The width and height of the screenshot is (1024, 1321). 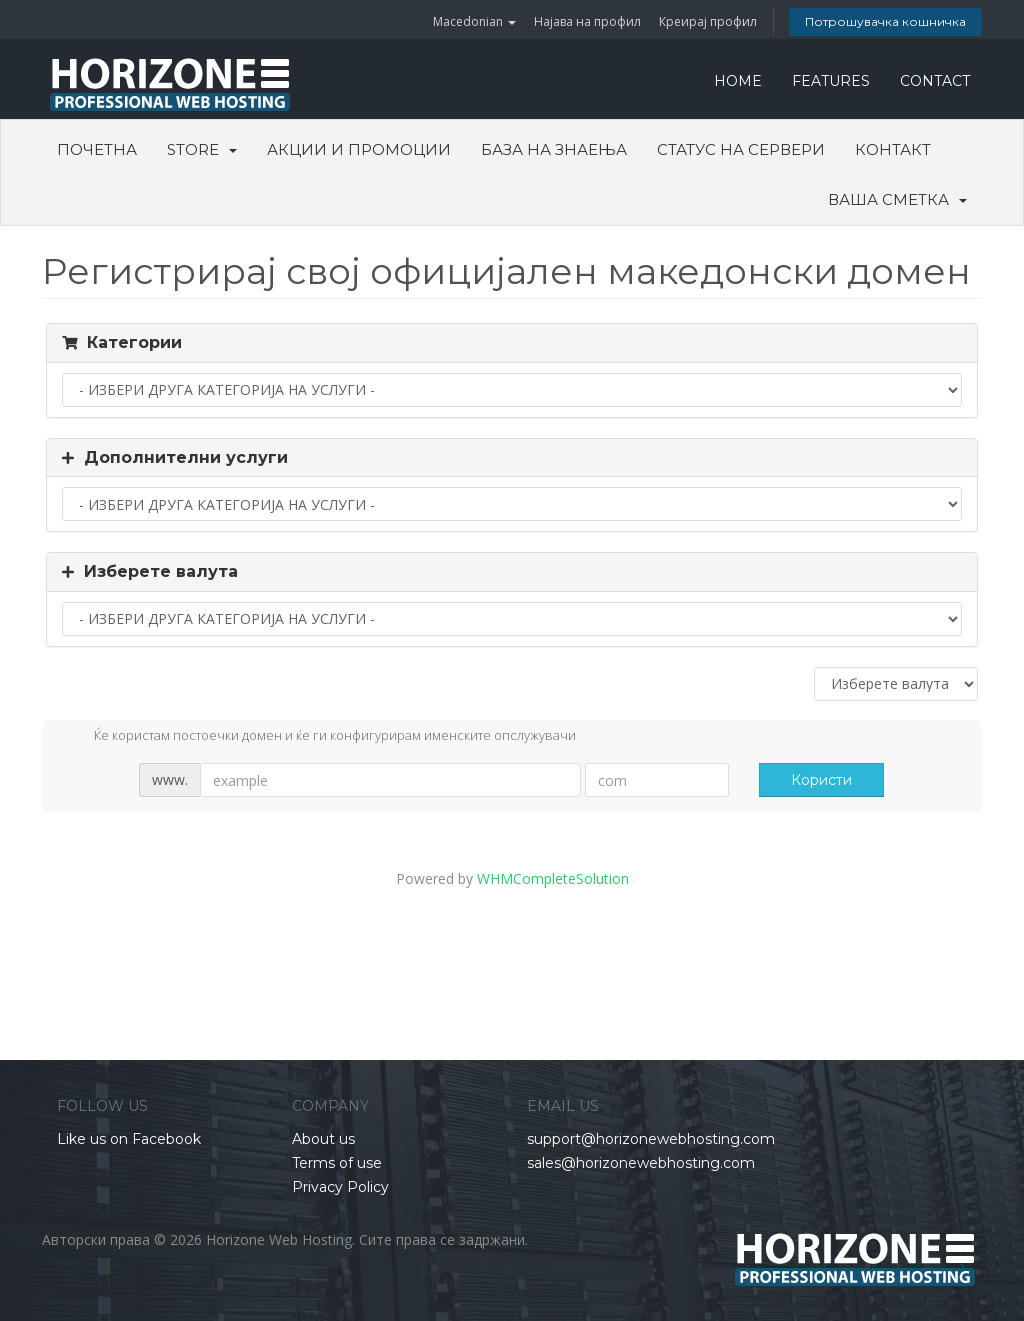 What do you see at coordinates (129, 1139) in the screenshot?
I see `Like us on Facebook` at bounding box center [129, 1139].